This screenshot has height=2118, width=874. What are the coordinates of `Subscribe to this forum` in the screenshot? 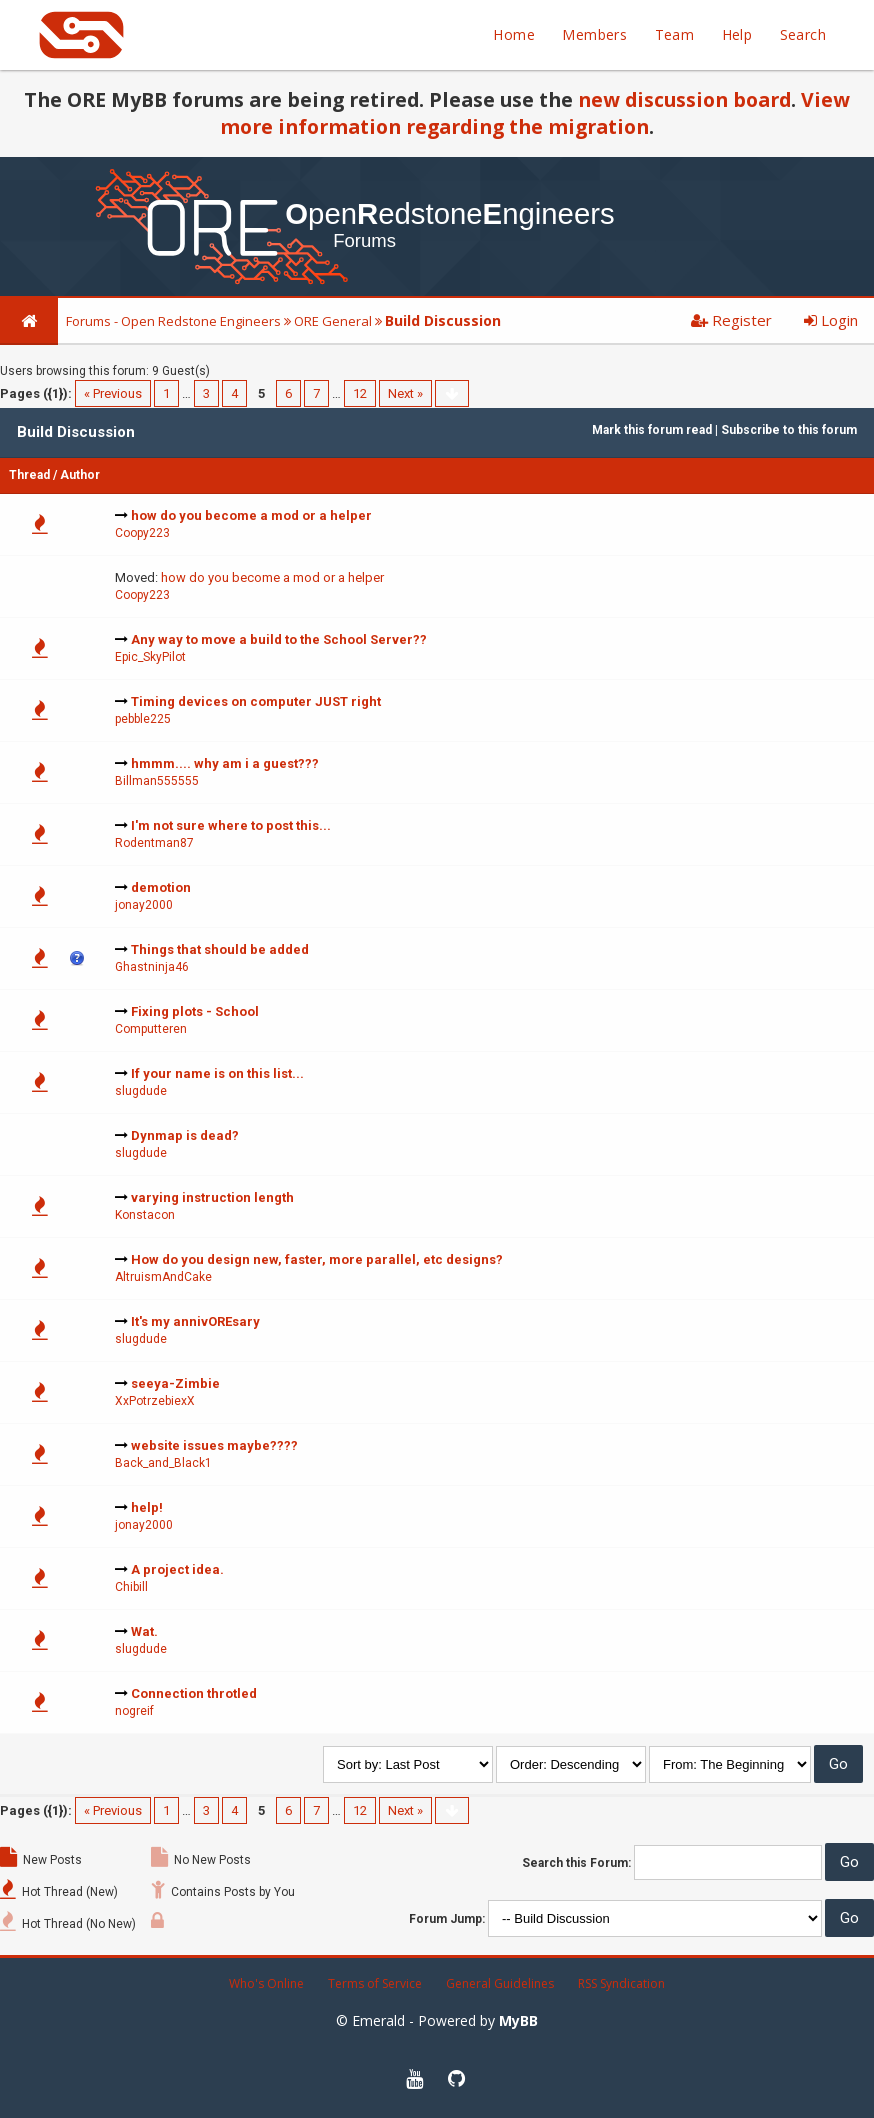 It's located at (789, 430).